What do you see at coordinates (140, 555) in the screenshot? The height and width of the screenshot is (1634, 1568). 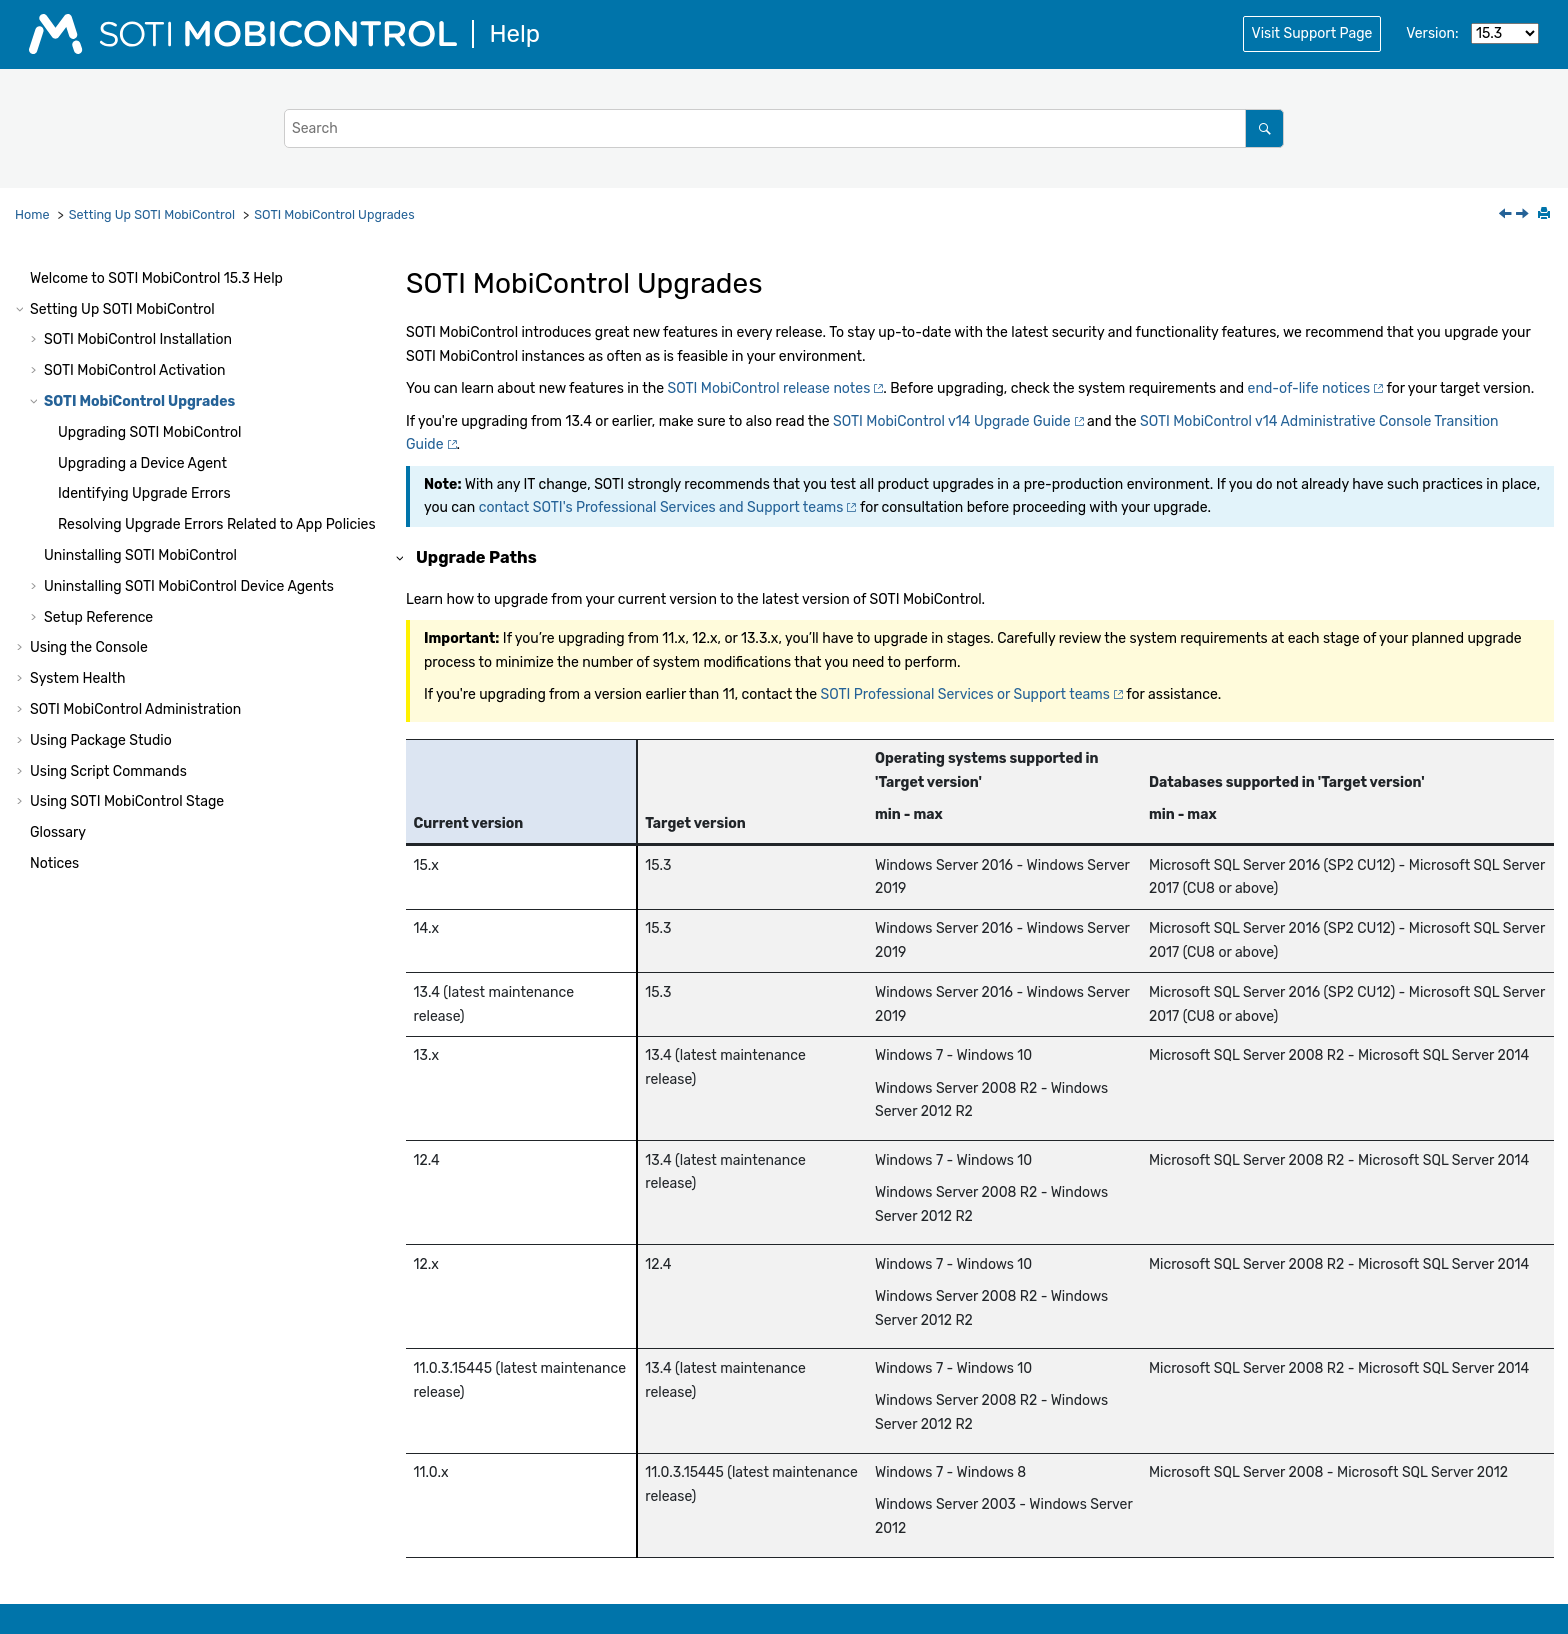 I see `Uninstalling` at bounding box center [140, 555].